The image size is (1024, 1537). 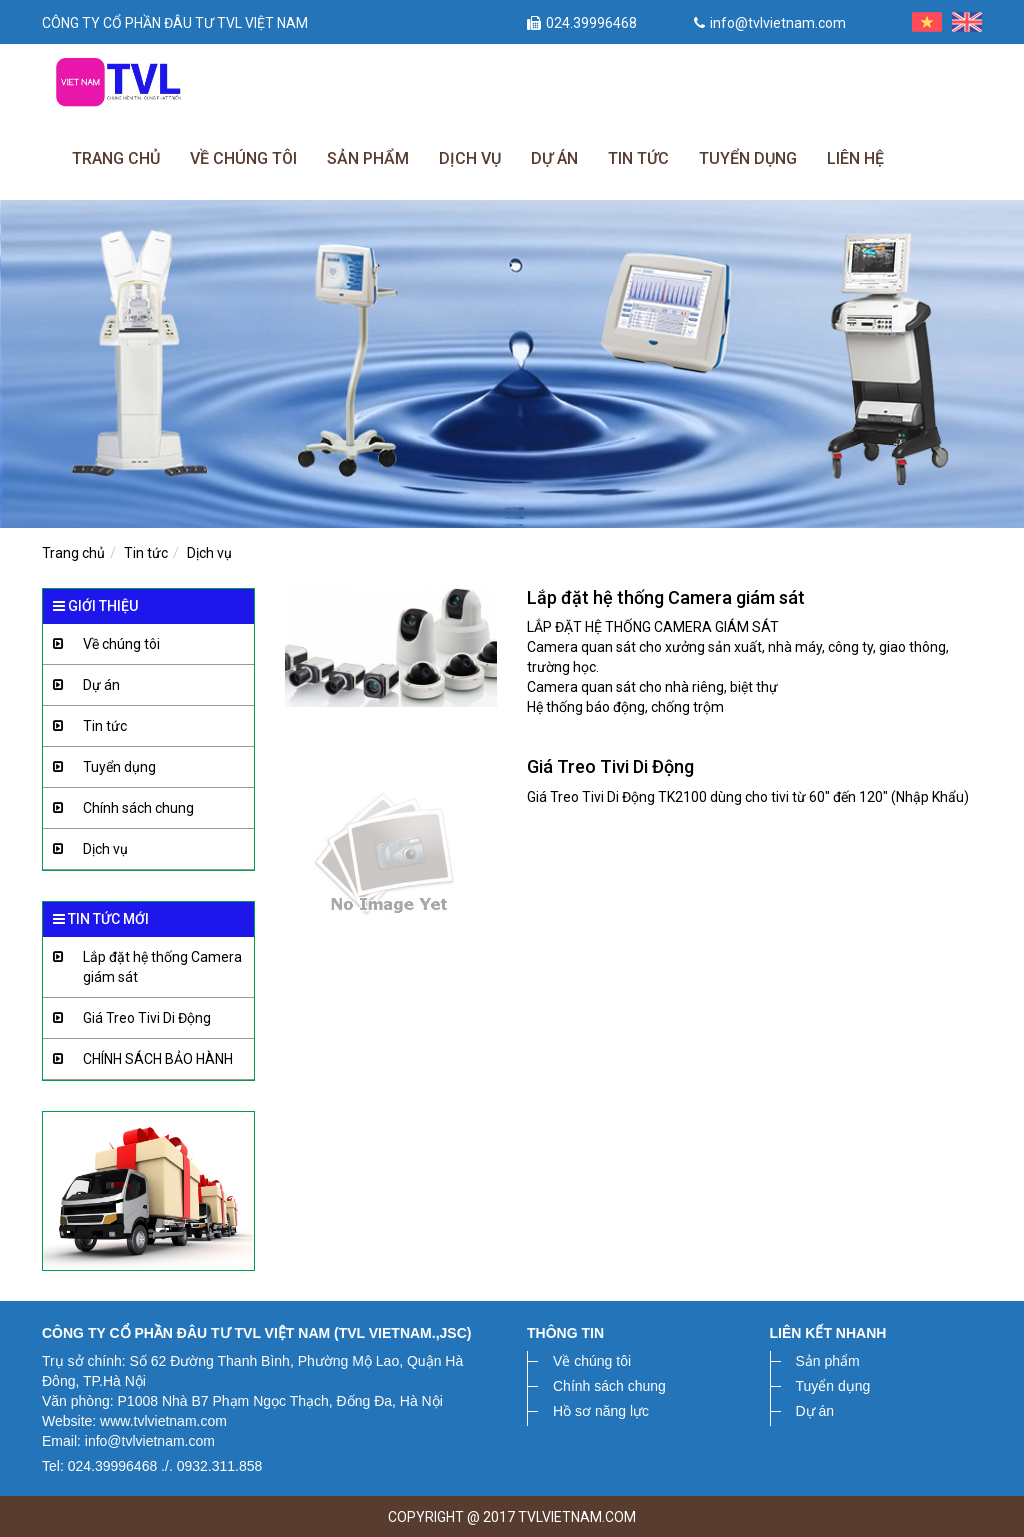 I want to click on Giá Treo Tivi Di Động, so click(x=127, y=1018).